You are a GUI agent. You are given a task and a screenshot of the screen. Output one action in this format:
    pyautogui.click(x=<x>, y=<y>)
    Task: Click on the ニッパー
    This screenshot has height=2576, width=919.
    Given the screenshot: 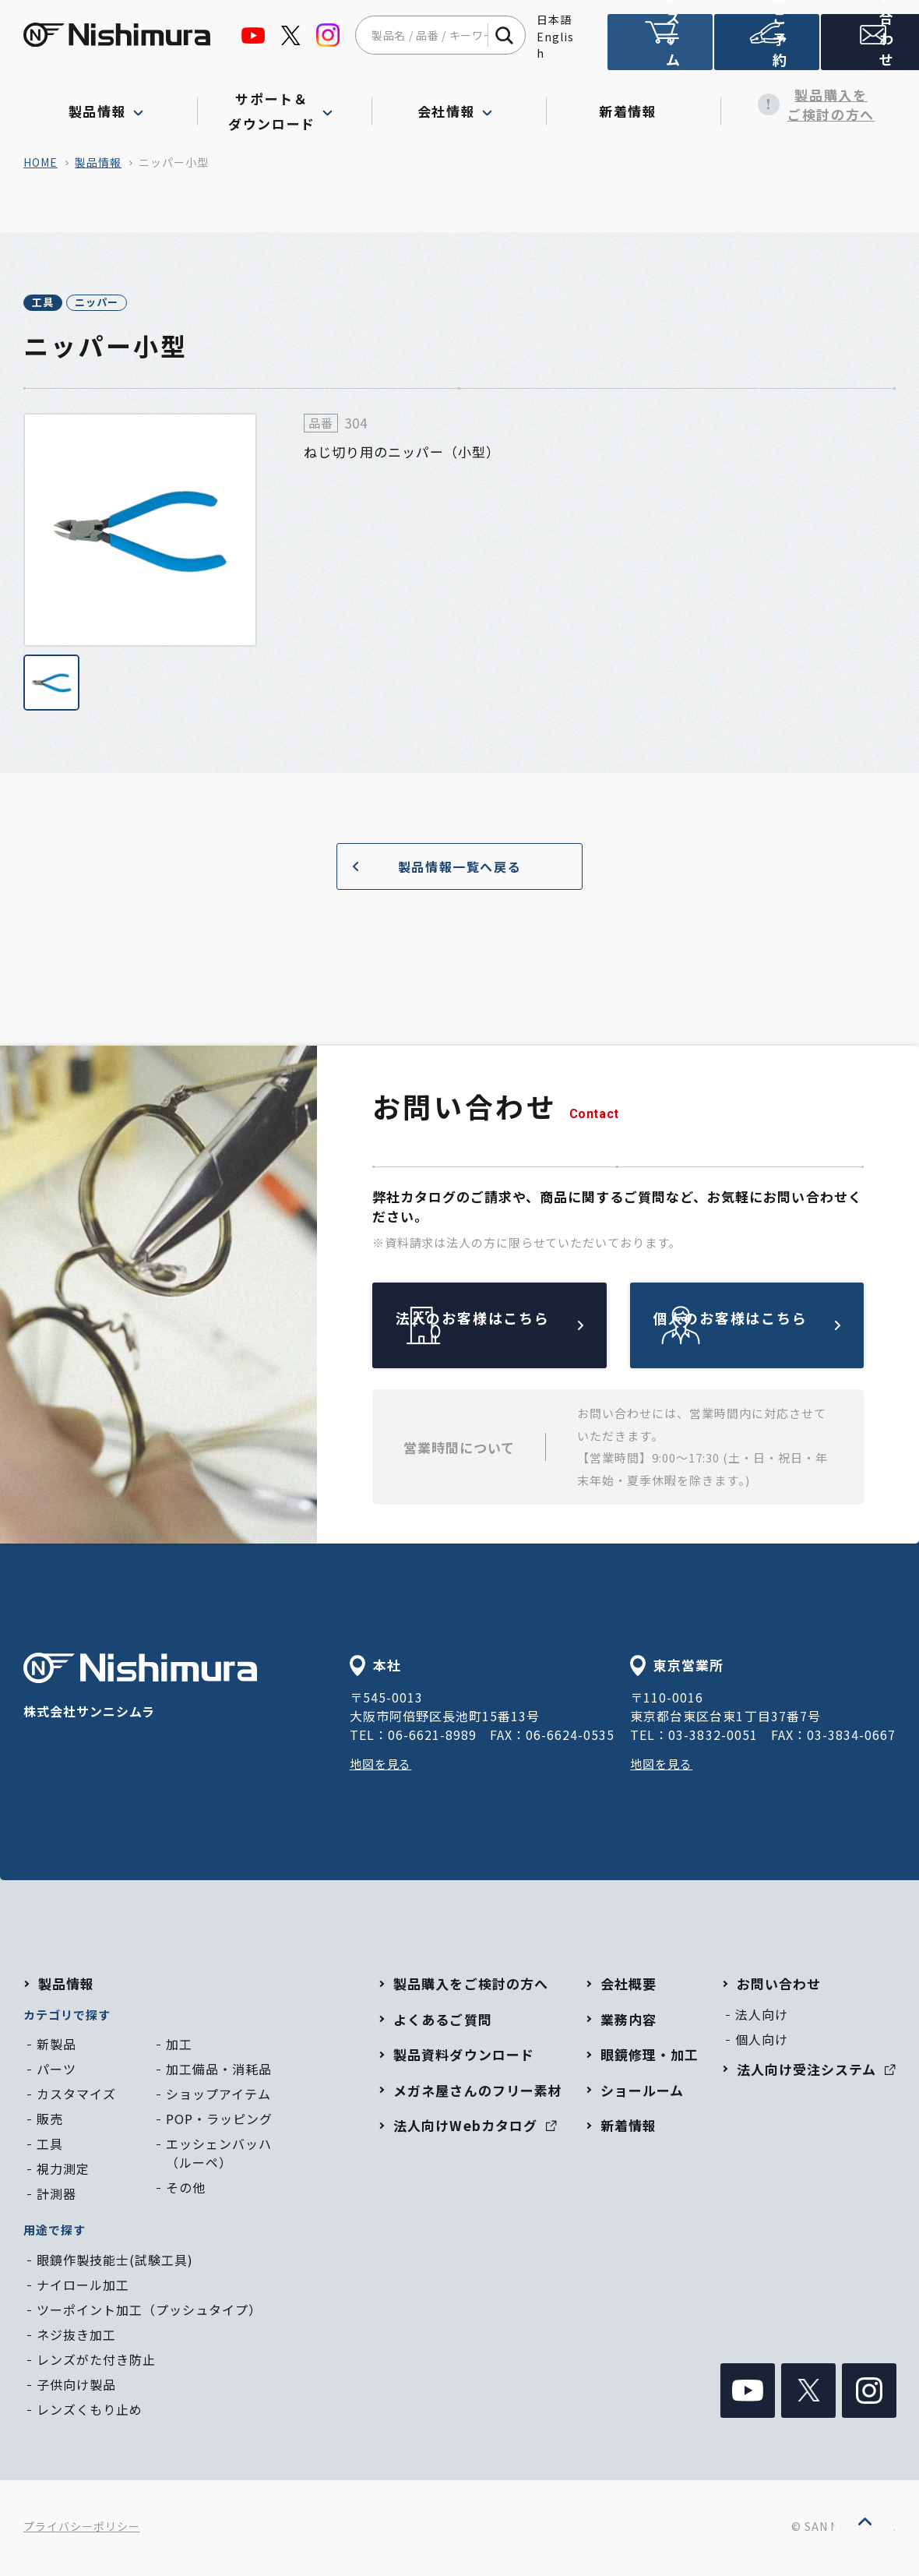 What is the action you would take?
    pyautogui.click(x=146, y=304)
    